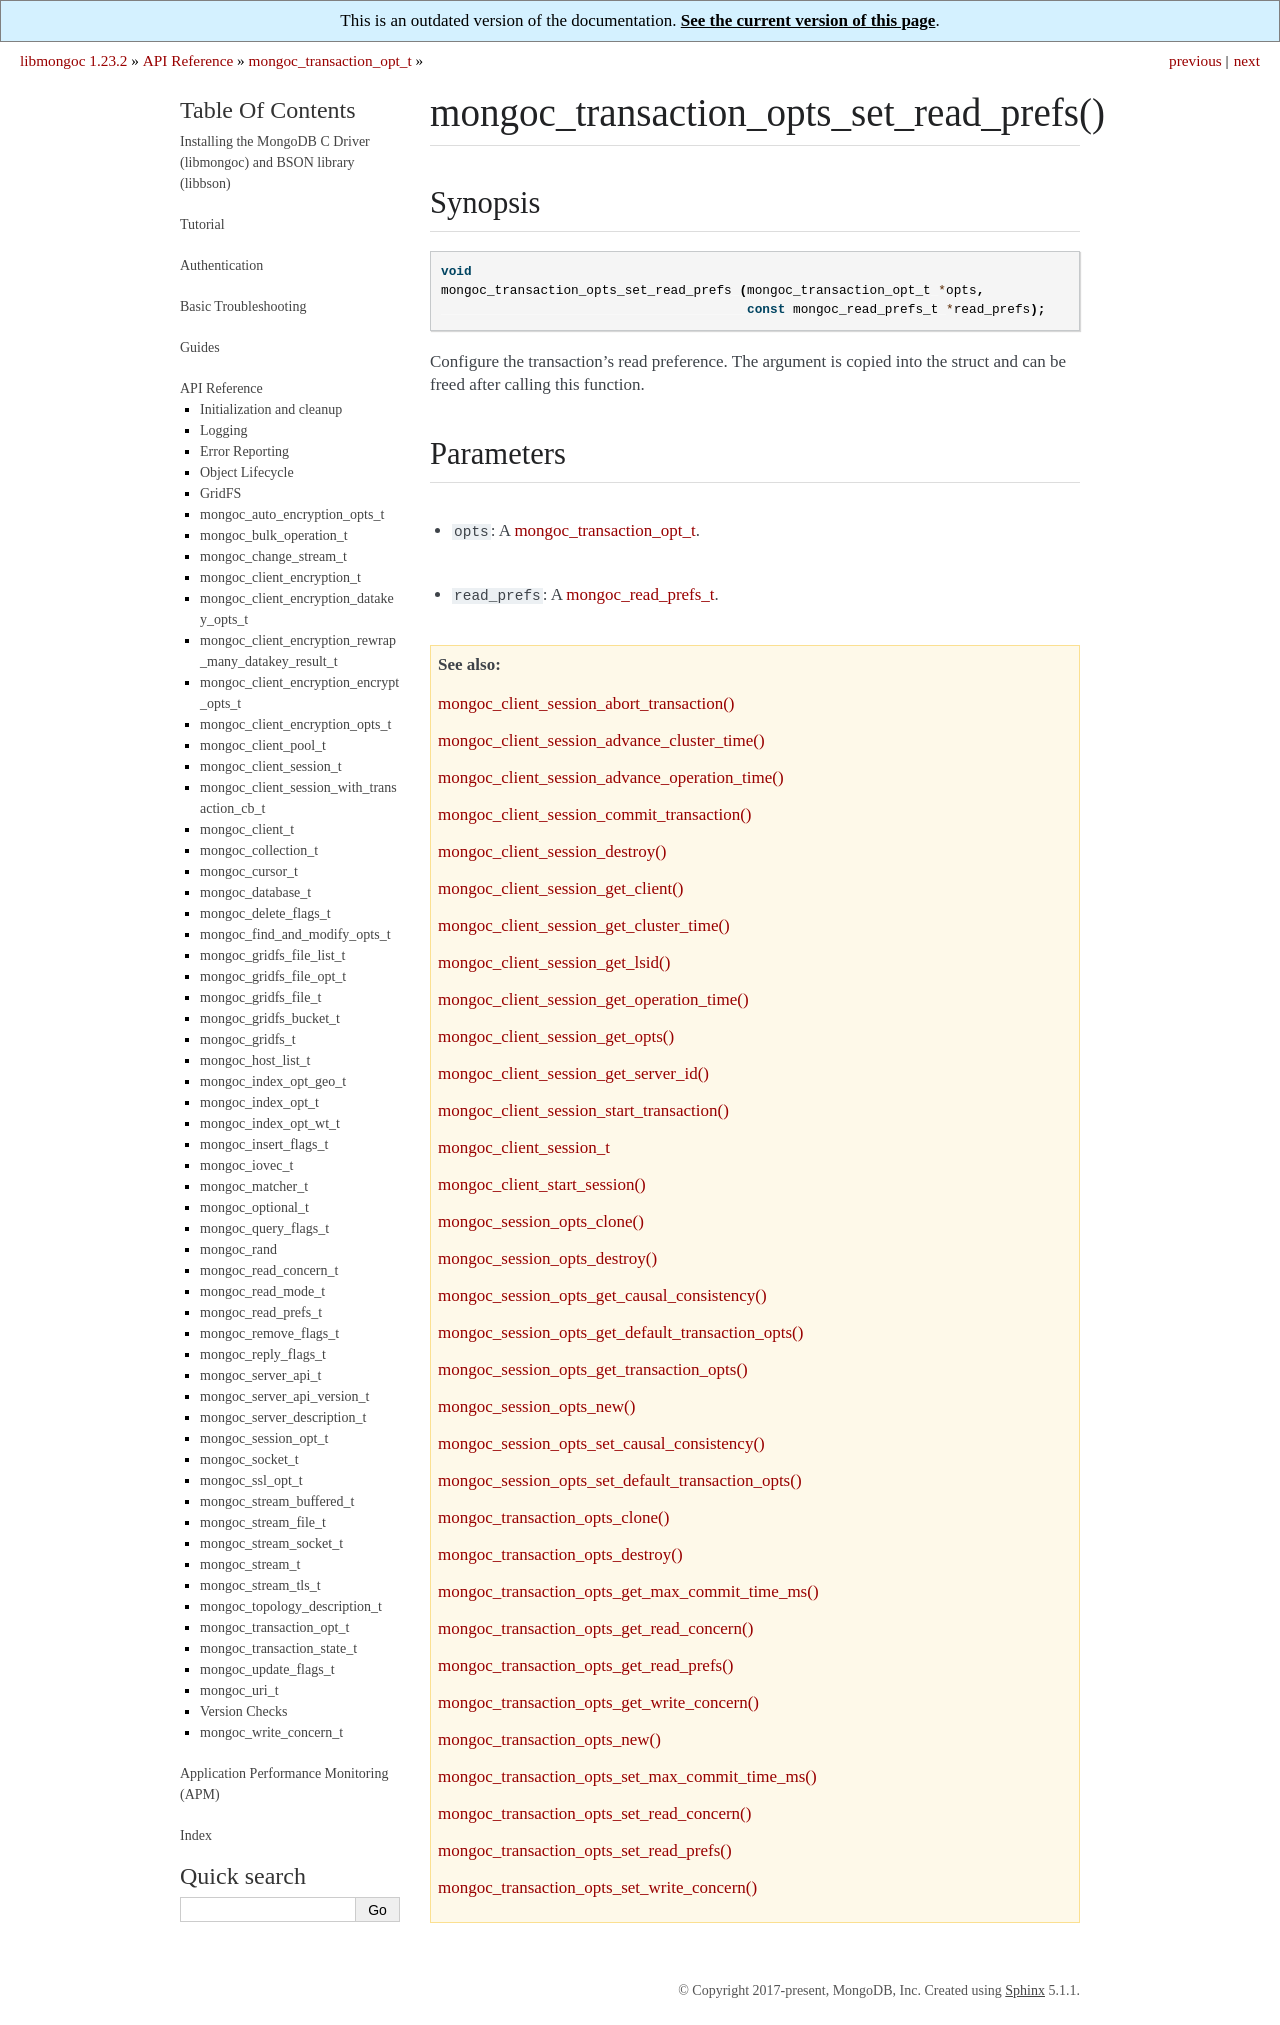 This screenshot has width=1280, height=2025. What do you see at coordinates (291, 1606) in the screenshot?
I see `mongoc_topology_description_t` at bounding box center [291, 1606].